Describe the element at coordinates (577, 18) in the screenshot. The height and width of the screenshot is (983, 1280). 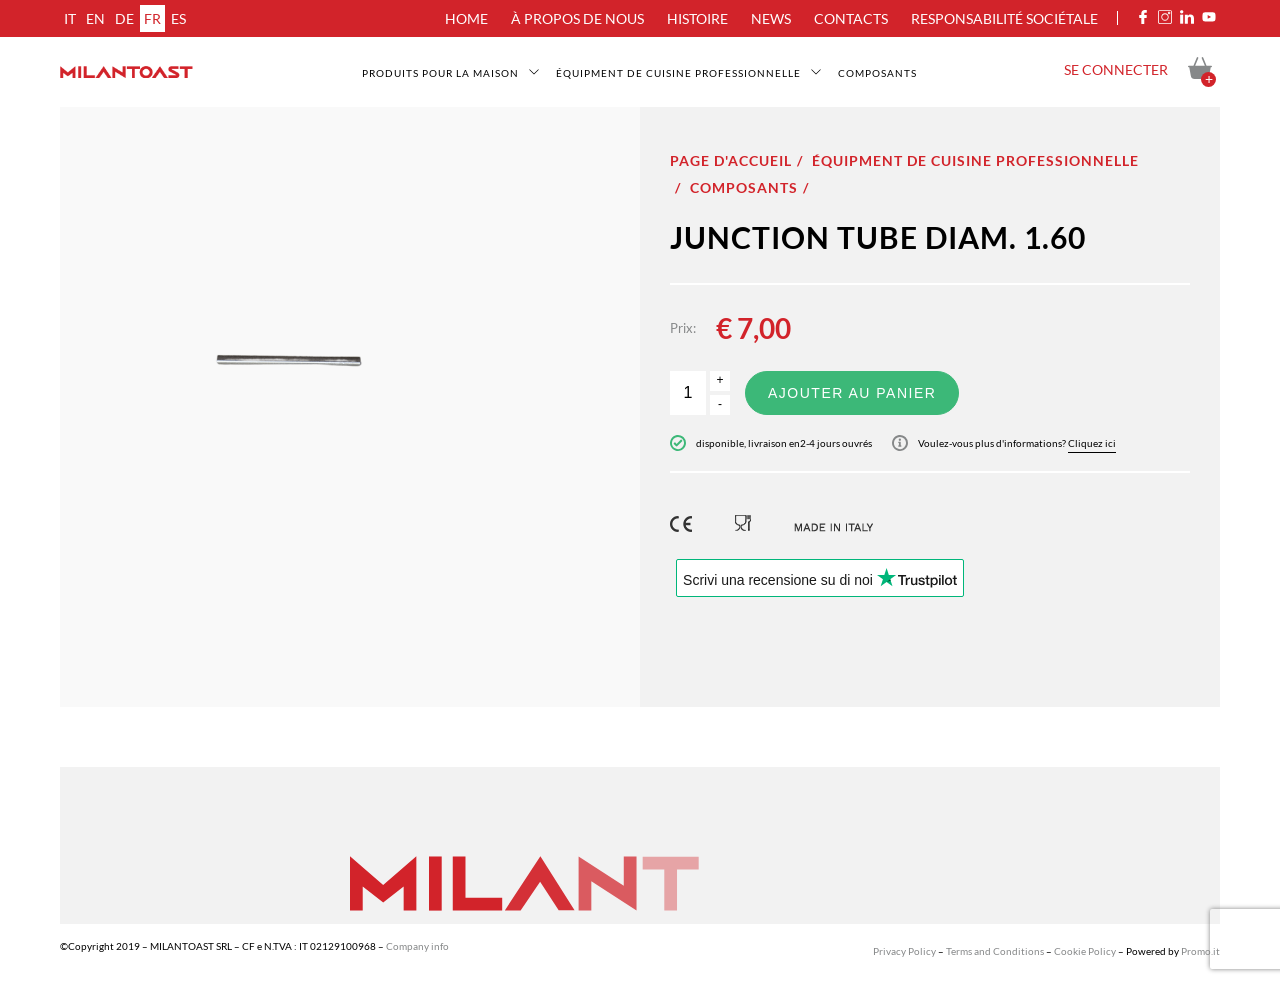
I see `À propos de nous` at that location.